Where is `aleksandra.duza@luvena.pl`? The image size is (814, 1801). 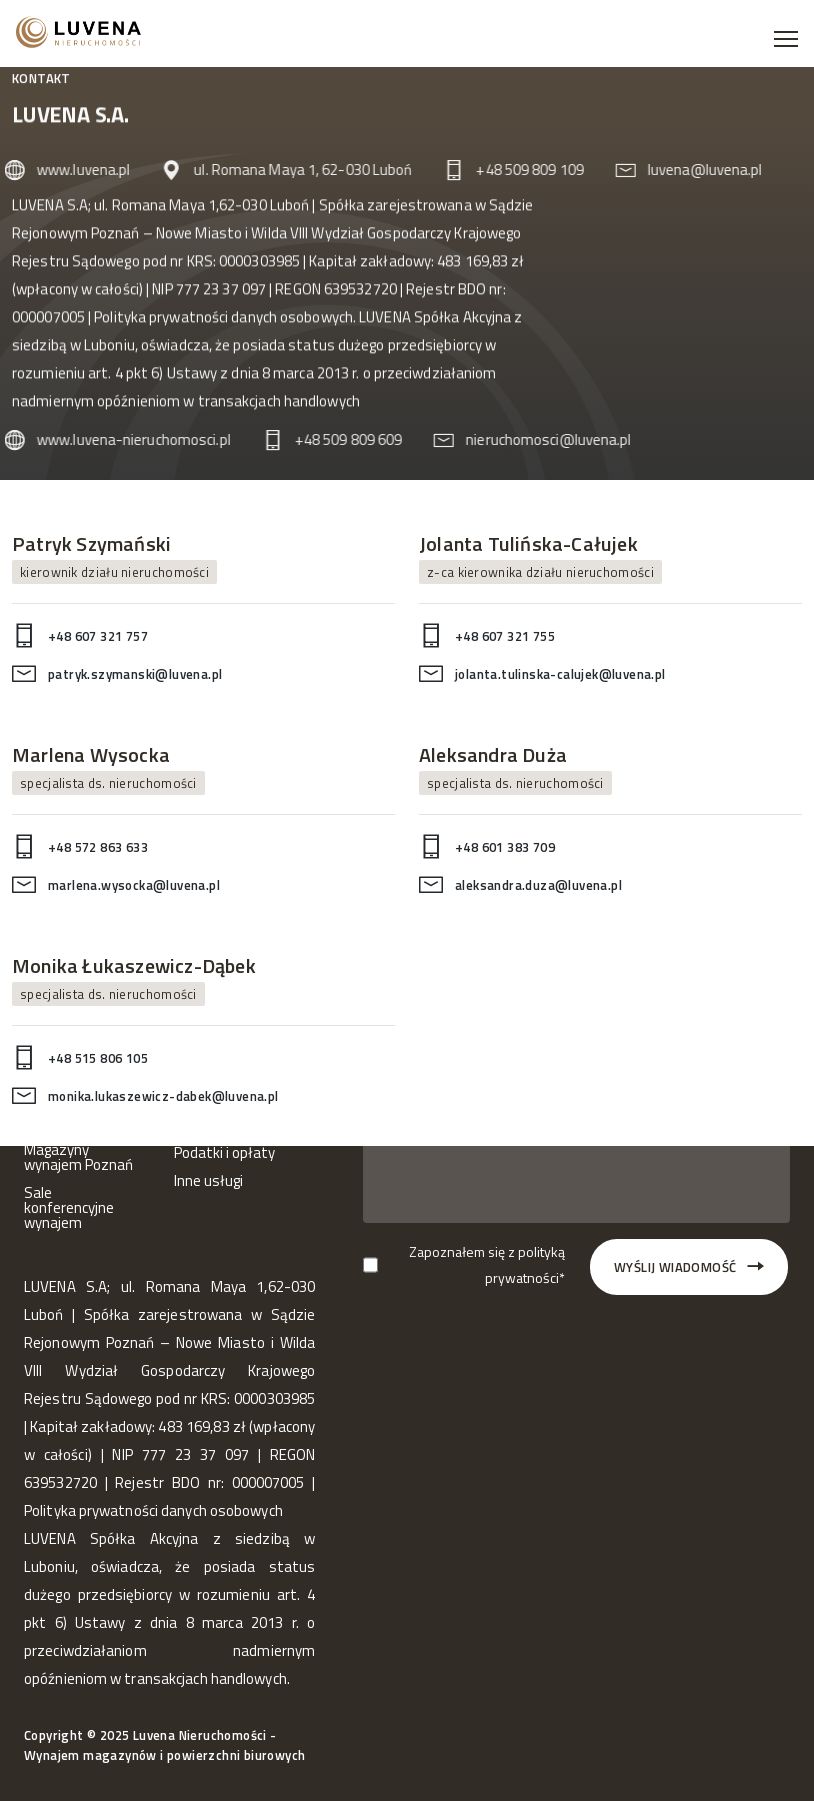
aleksandra.duza@luvena.pl is located at coordinates (538, 885).